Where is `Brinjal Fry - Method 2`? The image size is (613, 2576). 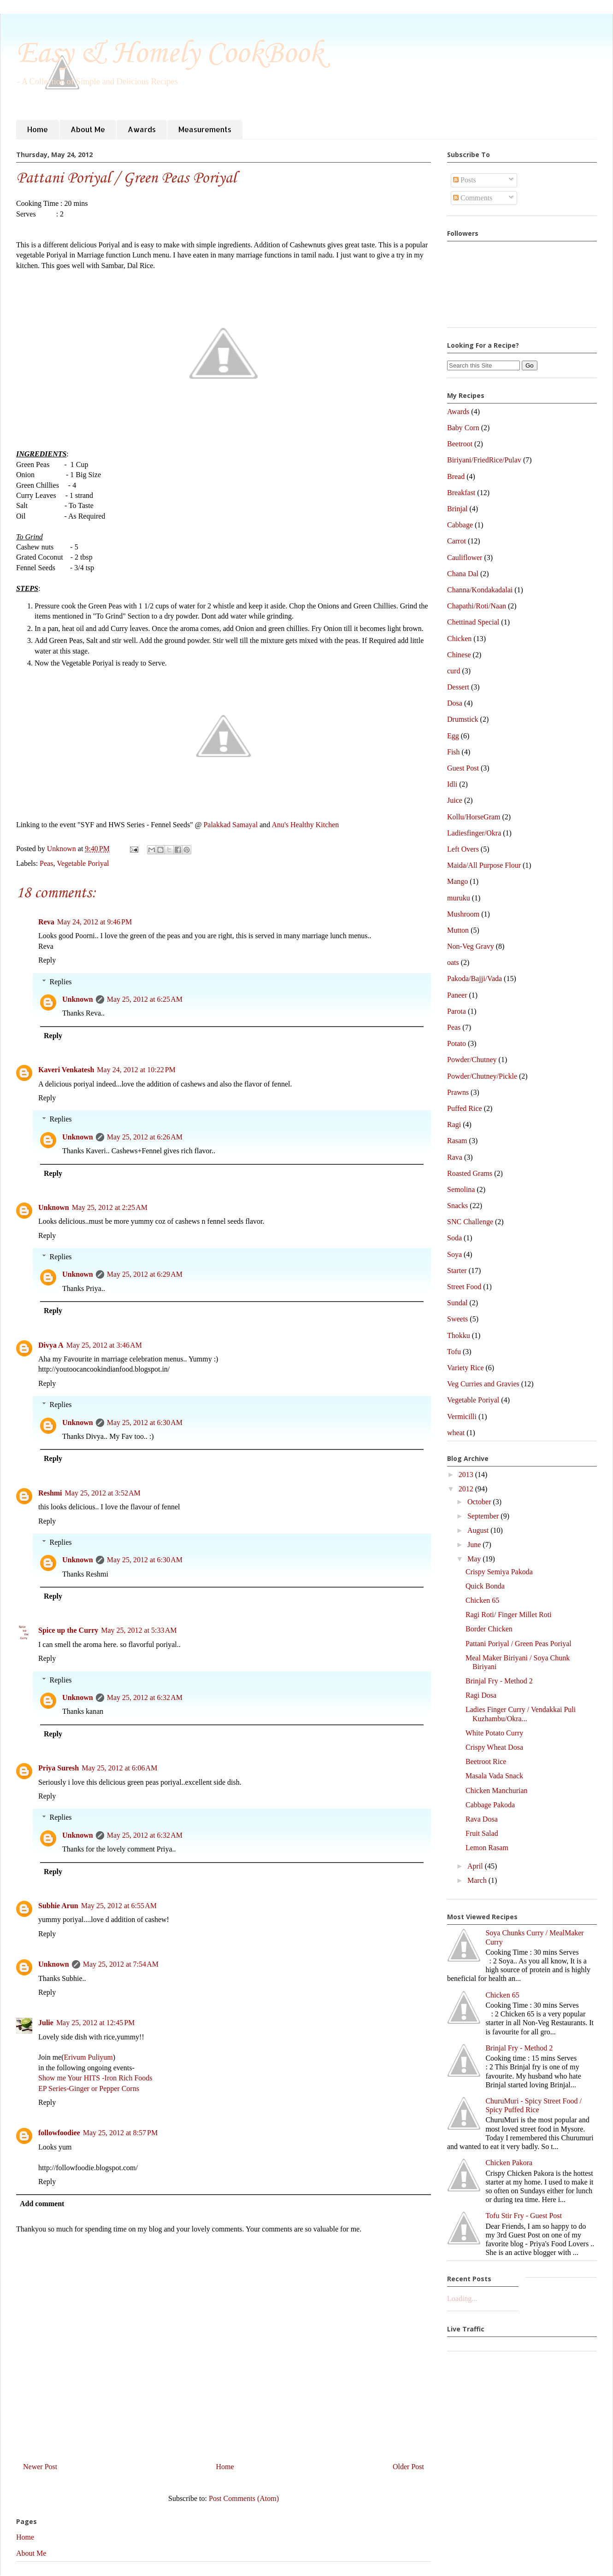 Brinjal Fry - Method 2 is located at coordinates (499, 1681).